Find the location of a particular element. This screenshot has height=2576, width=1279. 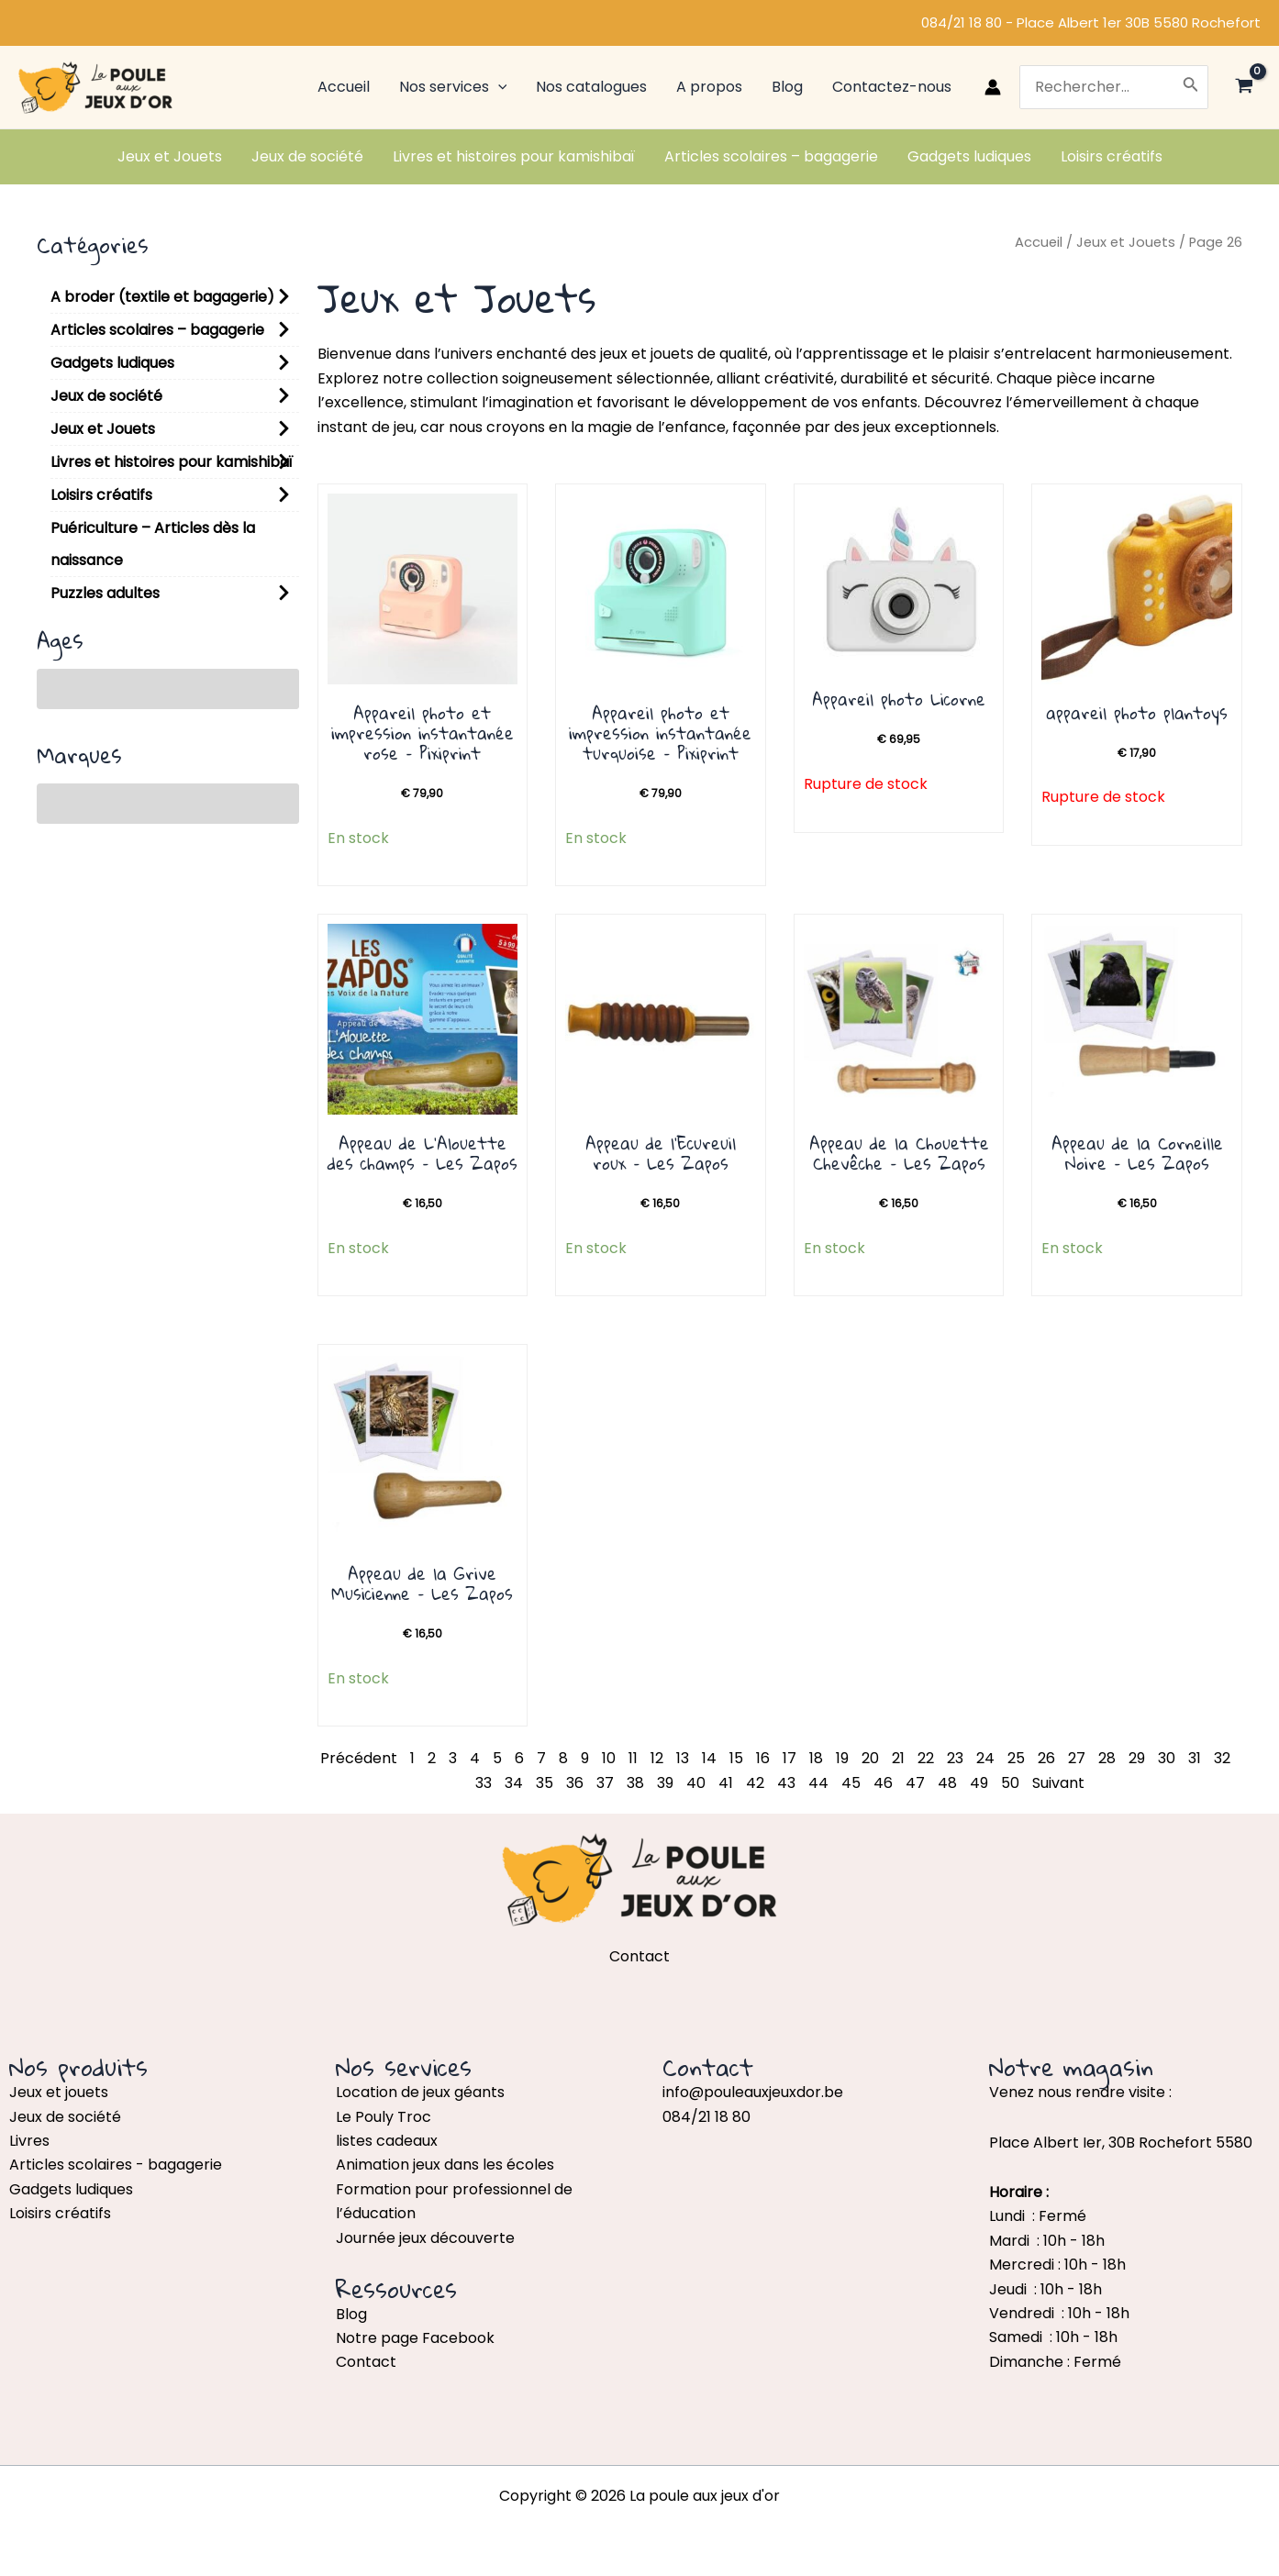

[Rechercher] is located at coordinates (1191, 87).